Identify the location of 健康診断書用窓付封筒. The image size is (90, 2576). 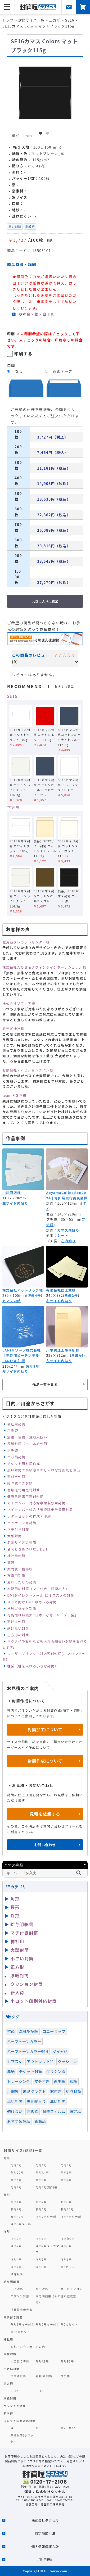
(25, 1496).